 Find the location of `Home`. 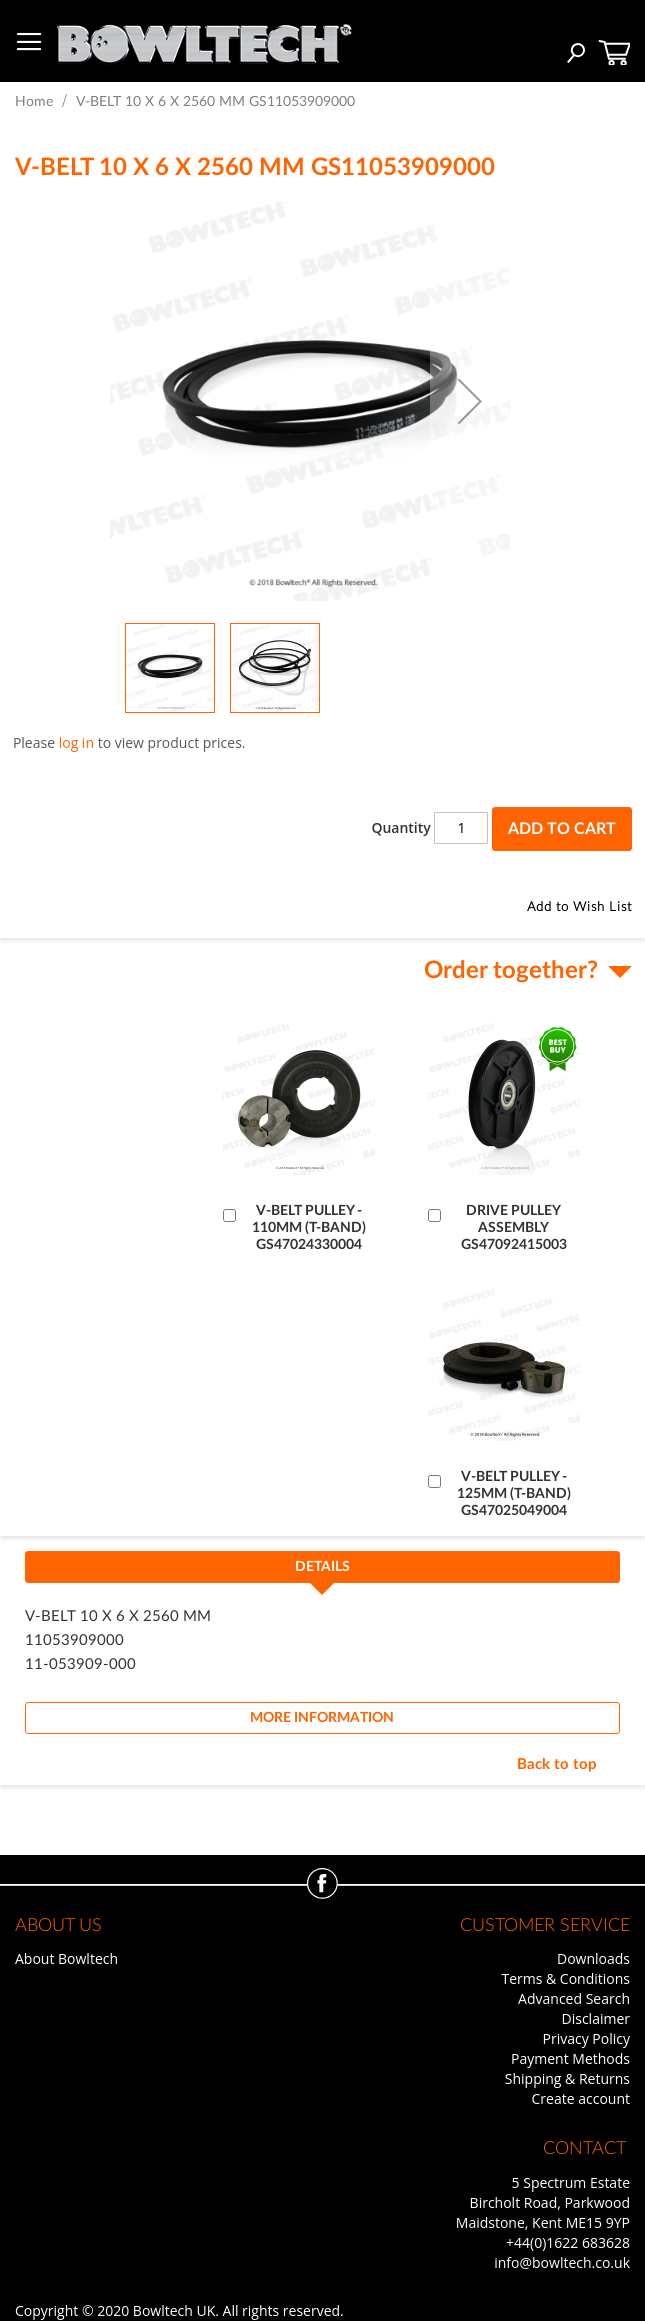

Home is located at coordinates (34, 102).